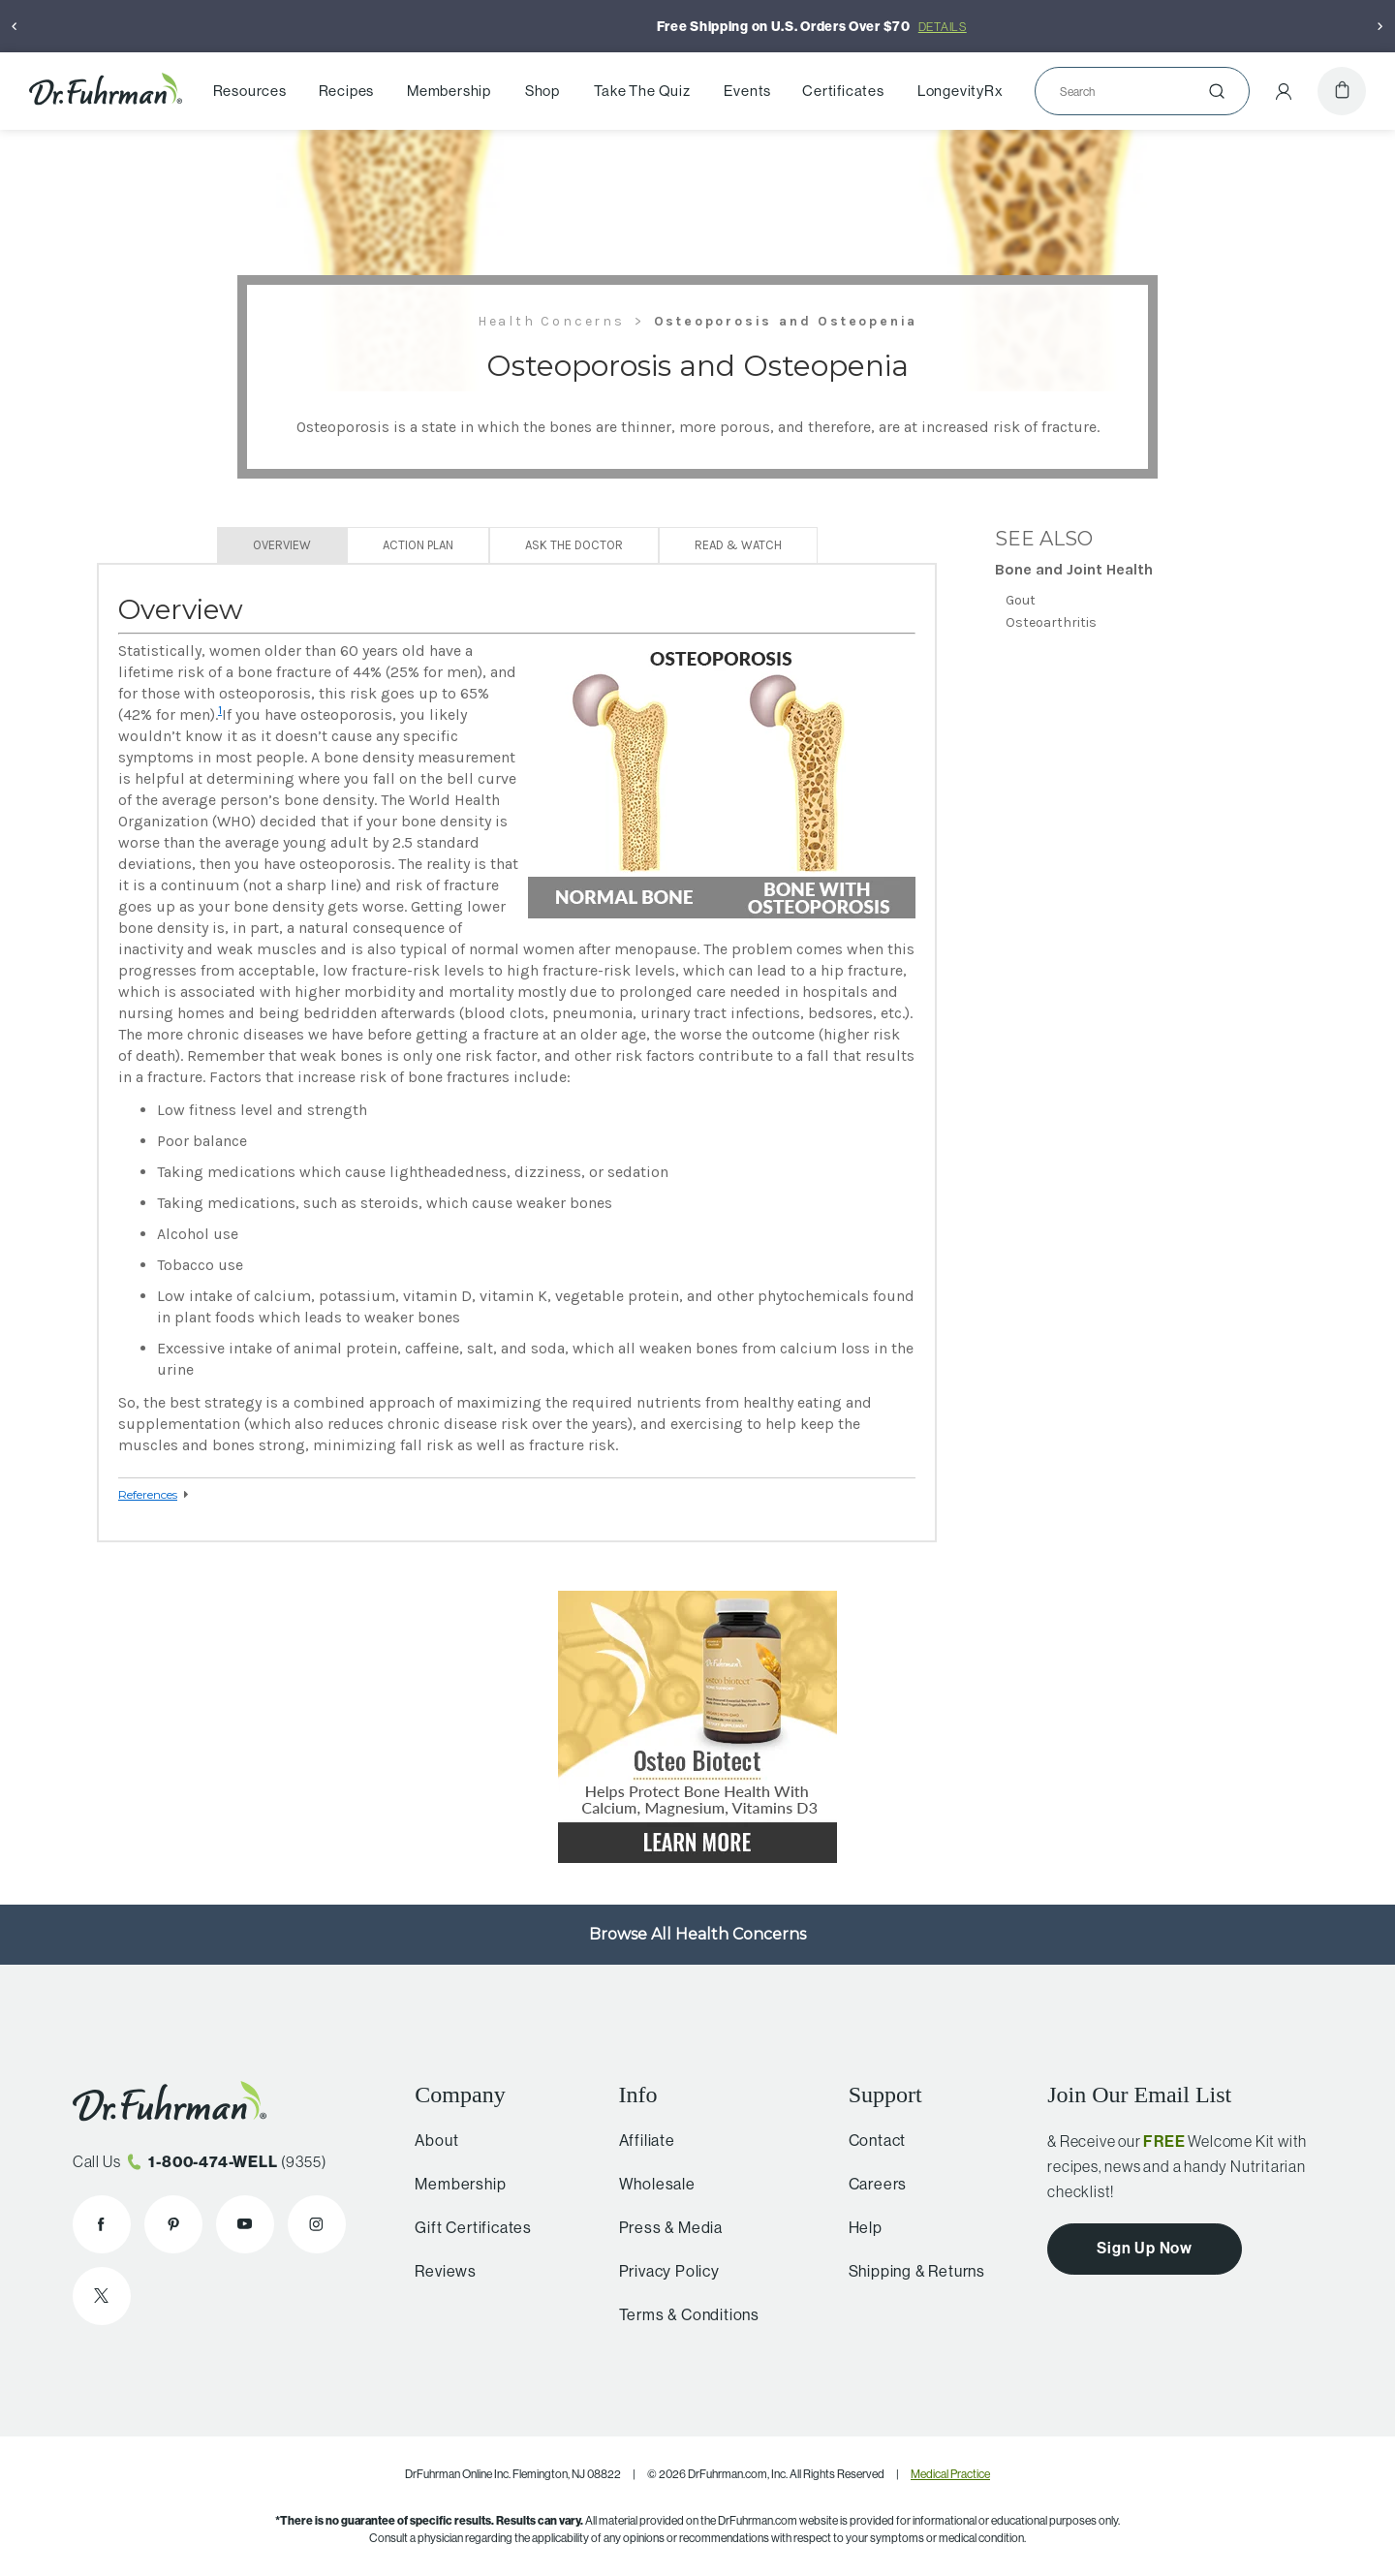 This screenshot has height=2576, width=1395. What do you see at coordinates (680, 2314) in the screenshot?
I see `Terms & Conditions` at bounding box center [680, 2314].